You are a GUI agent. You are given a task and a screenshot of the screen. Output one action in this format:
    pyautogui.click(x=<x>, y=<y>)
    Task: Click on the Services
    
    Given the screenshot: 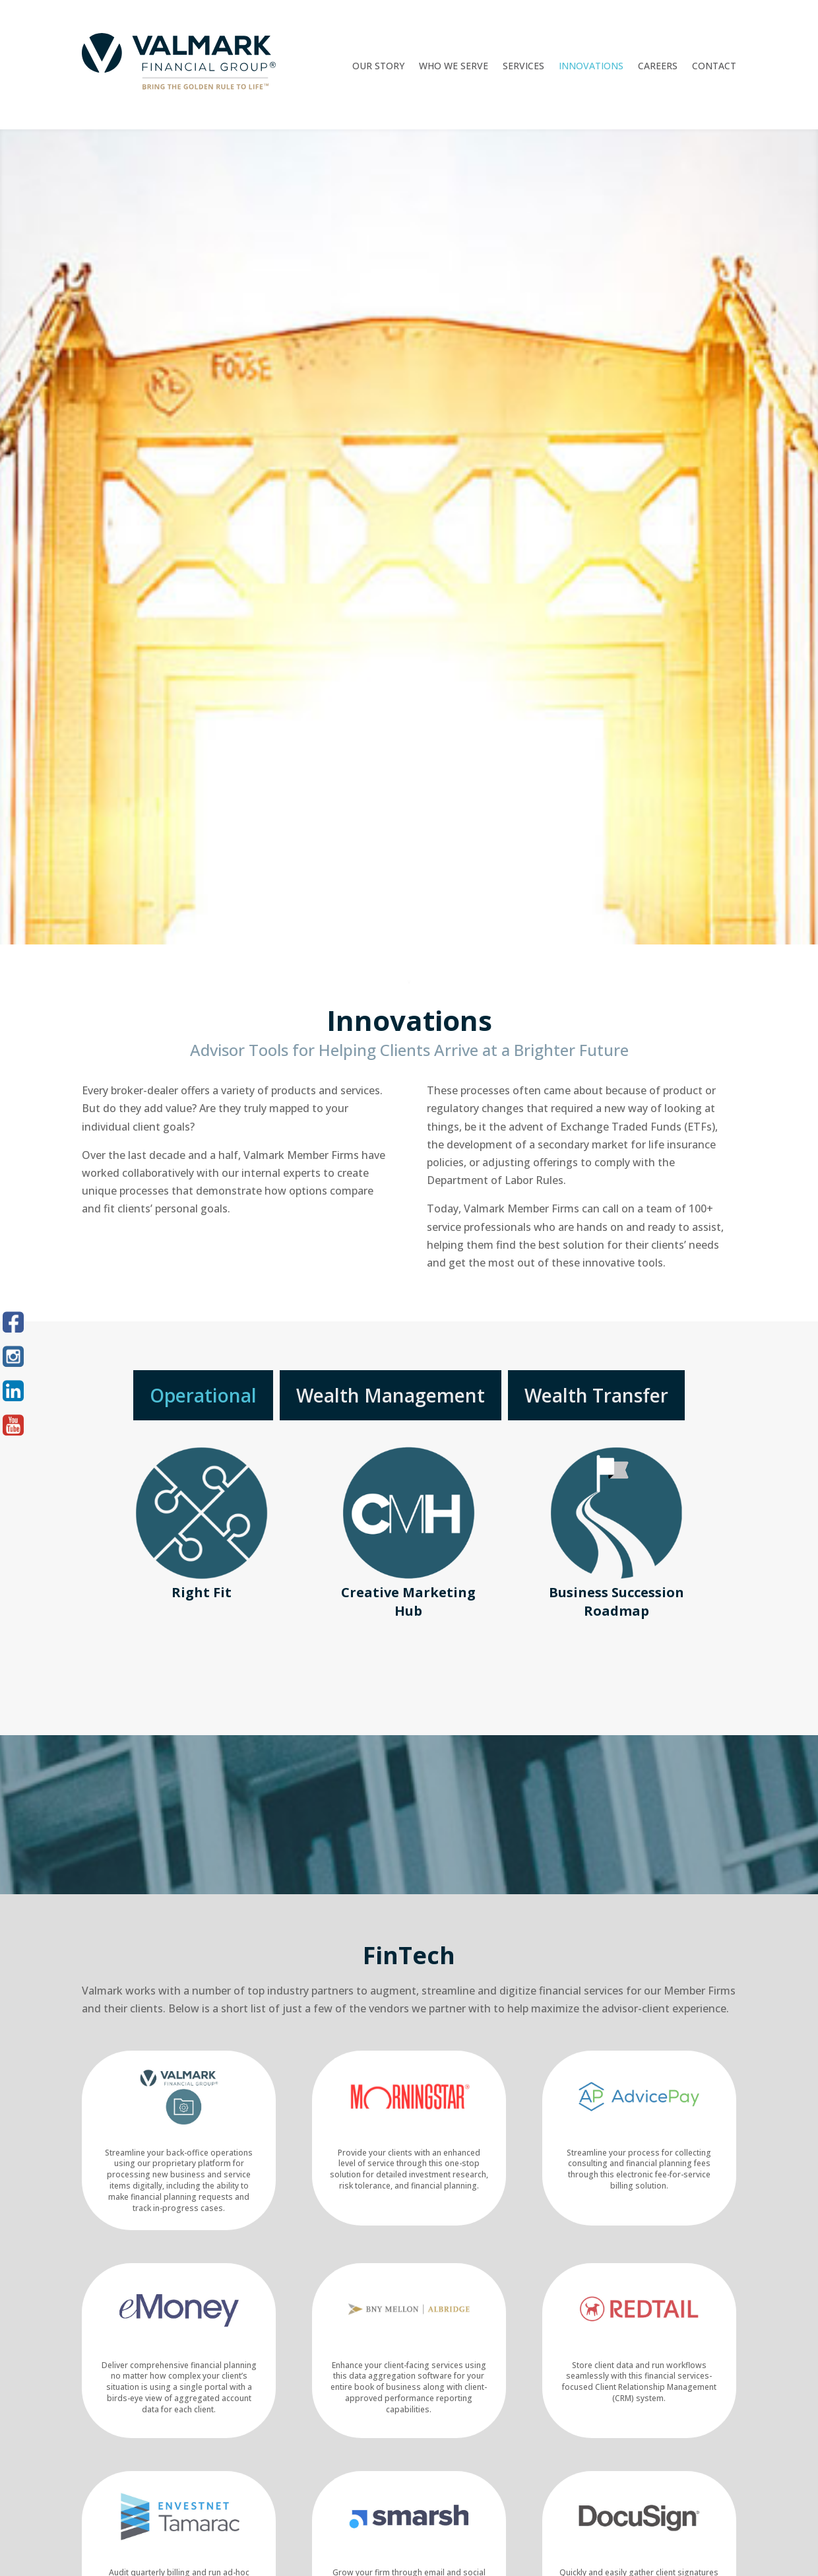 What is the action you would take?
    pyautogui.click(x=523, y=66)
    